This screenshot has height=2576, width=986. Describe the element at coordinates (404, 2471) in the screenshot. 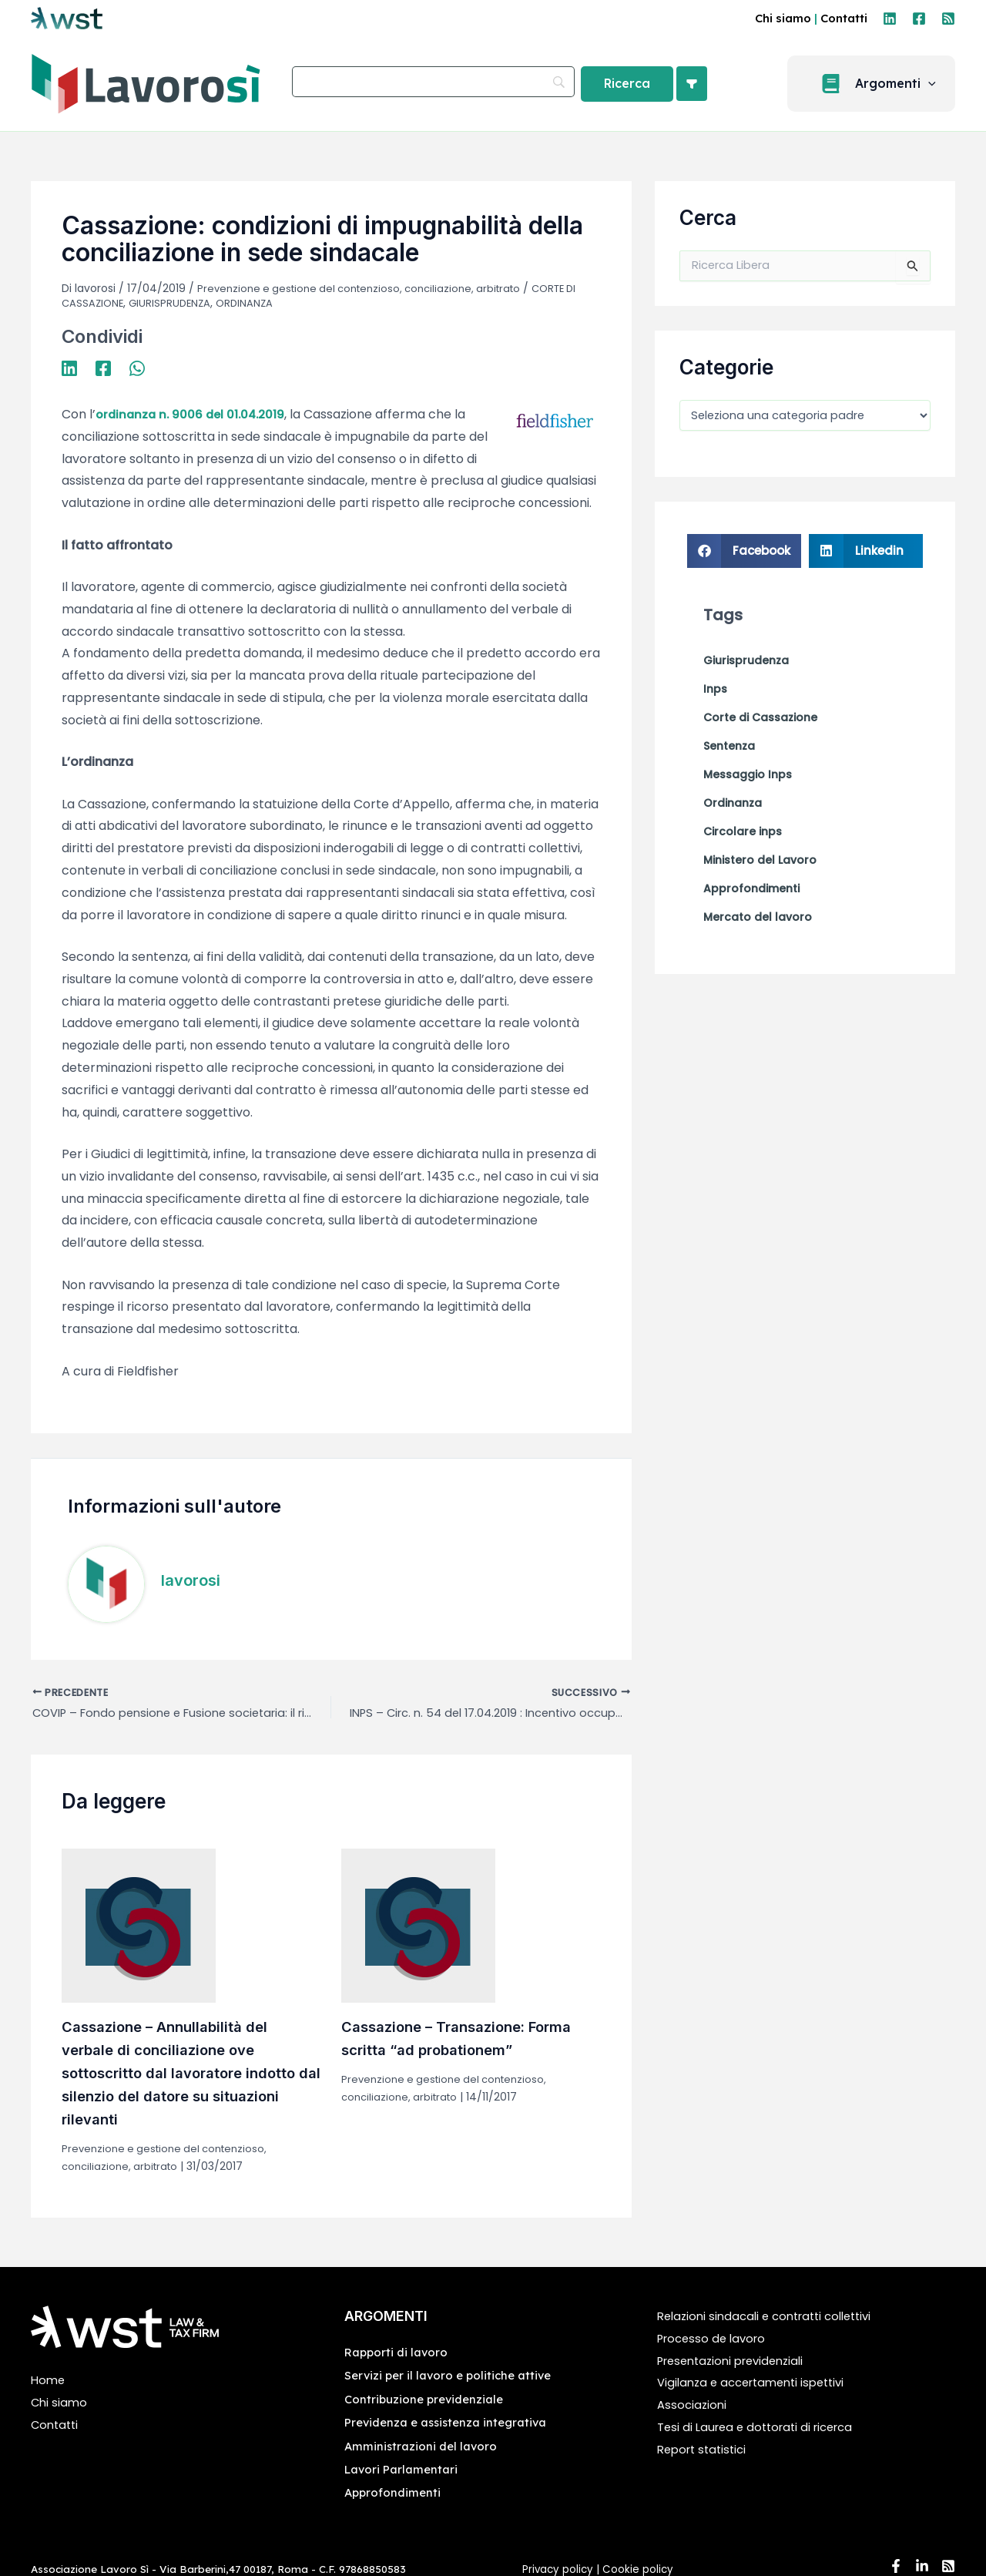

I see `Lavori Parlamentari` at that location.